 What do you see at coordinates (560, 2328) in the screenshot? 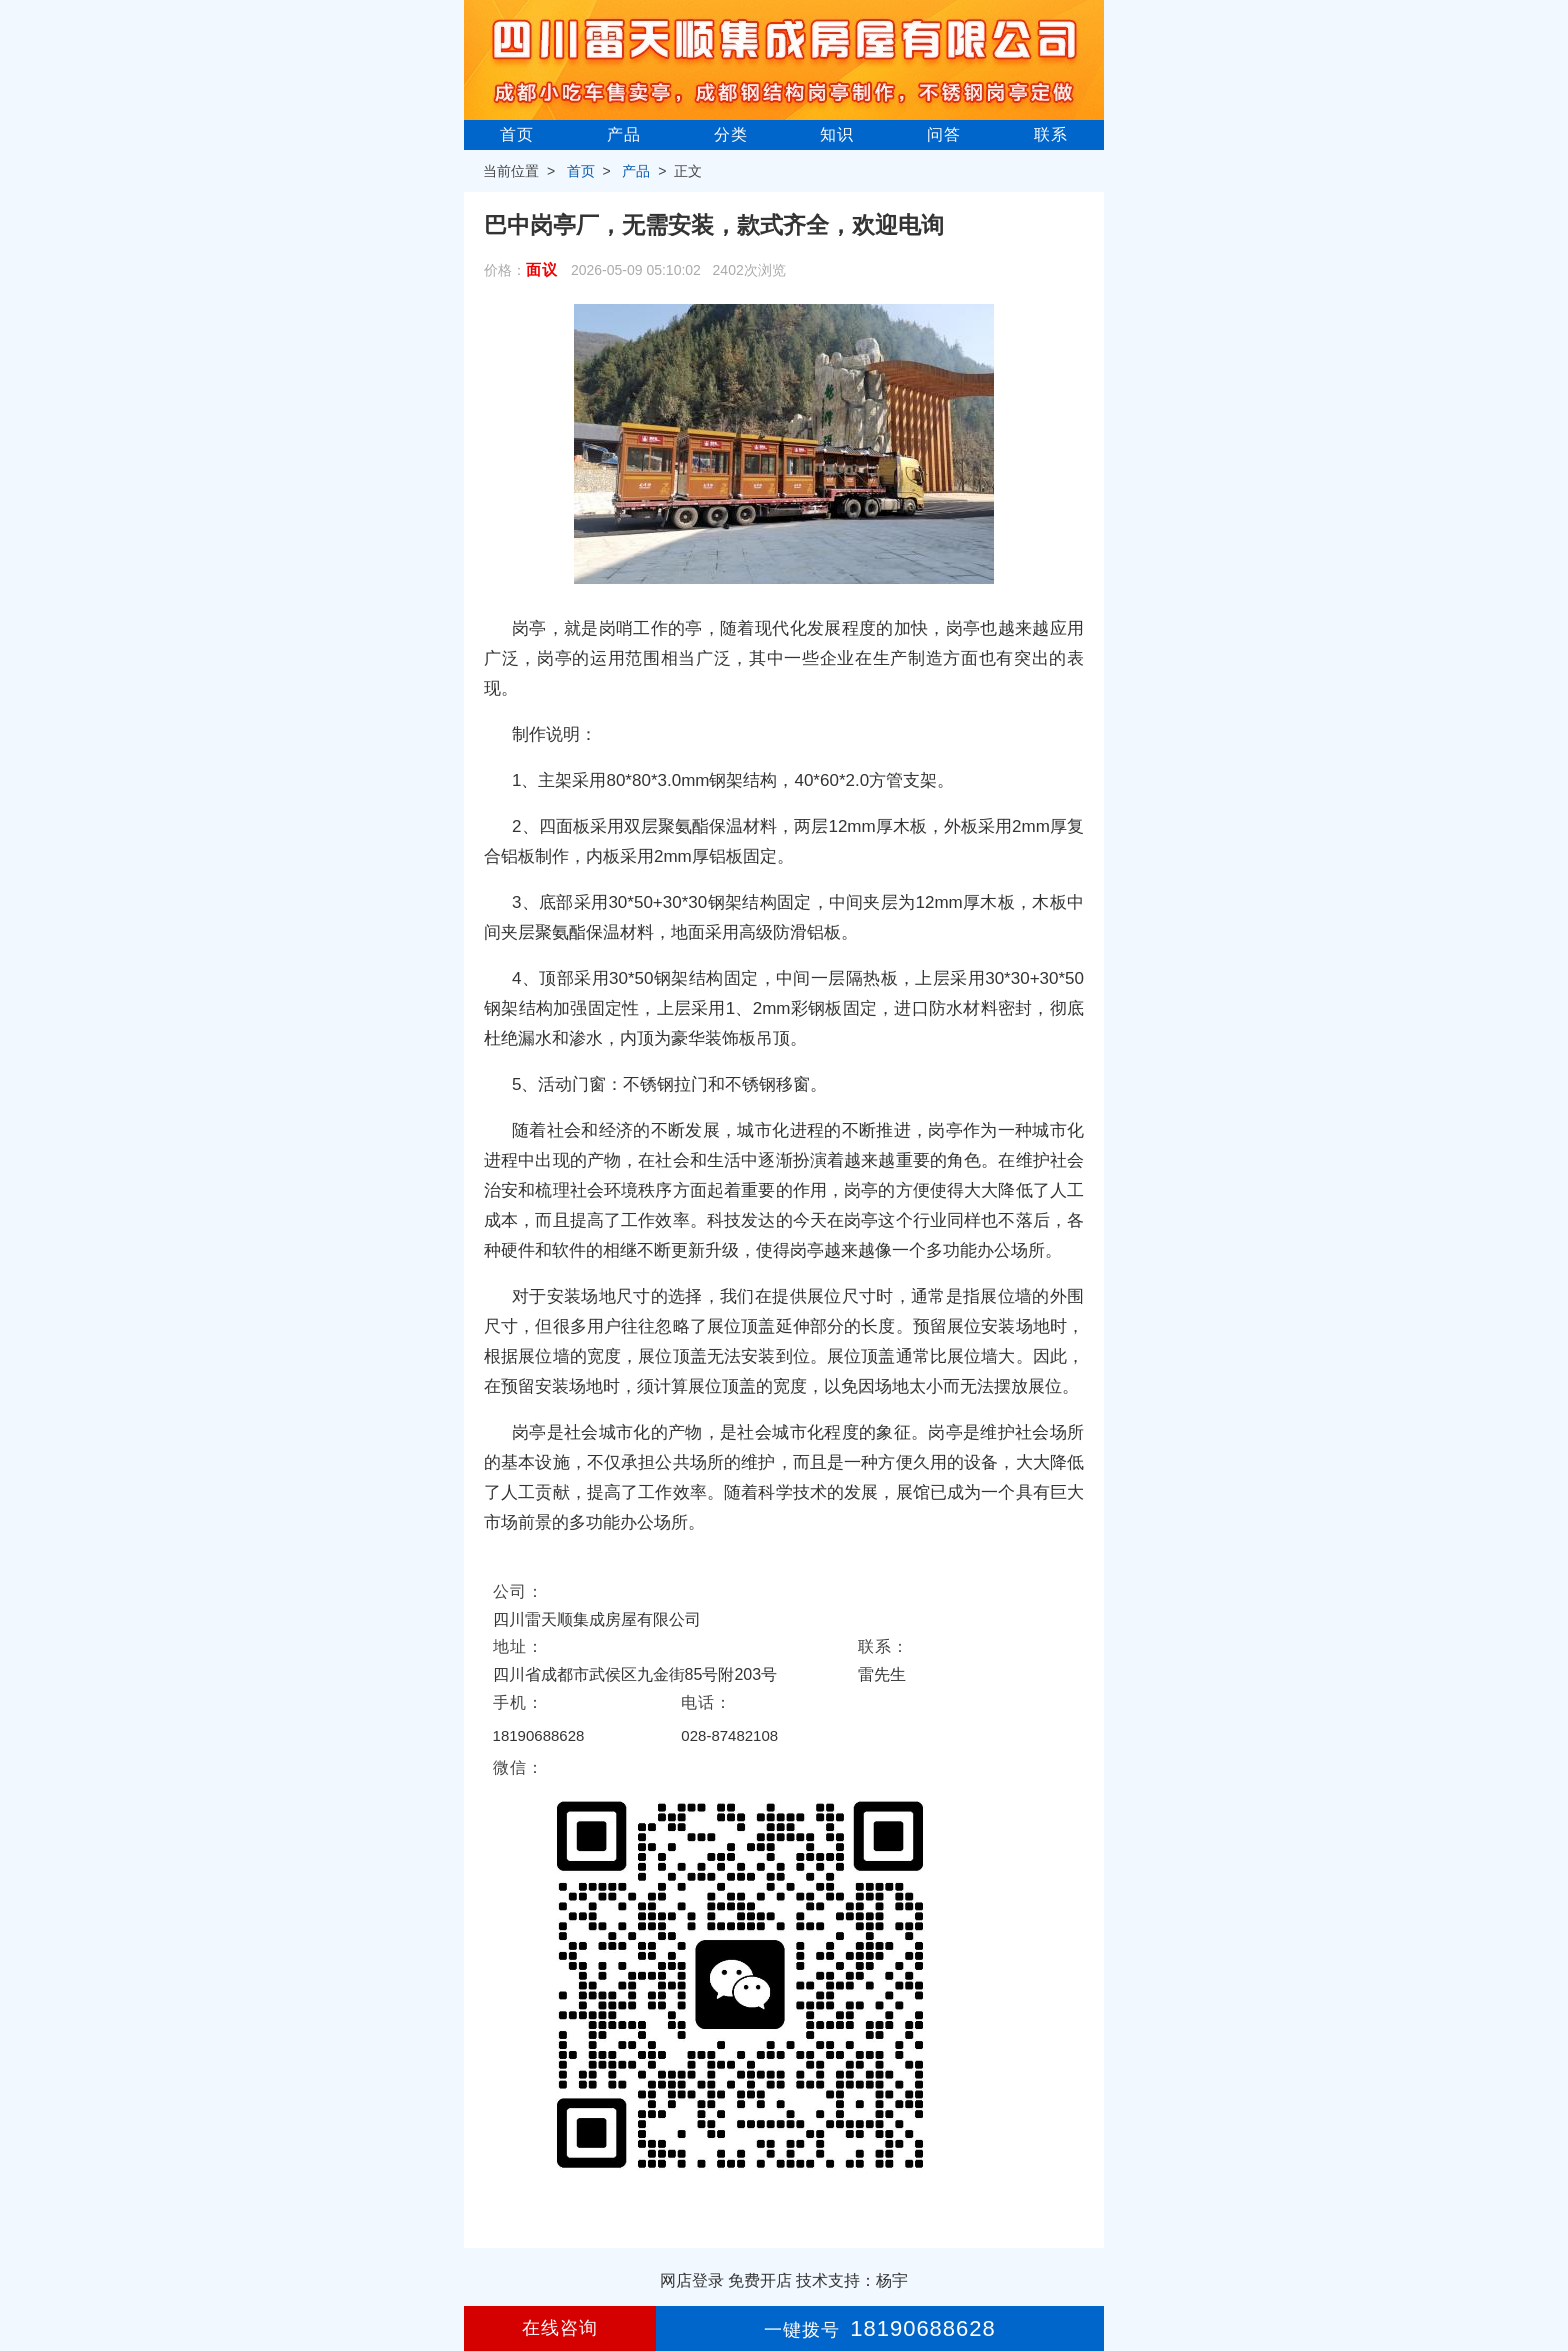
I see `在线咨询` at bounding box center [560, 2328].